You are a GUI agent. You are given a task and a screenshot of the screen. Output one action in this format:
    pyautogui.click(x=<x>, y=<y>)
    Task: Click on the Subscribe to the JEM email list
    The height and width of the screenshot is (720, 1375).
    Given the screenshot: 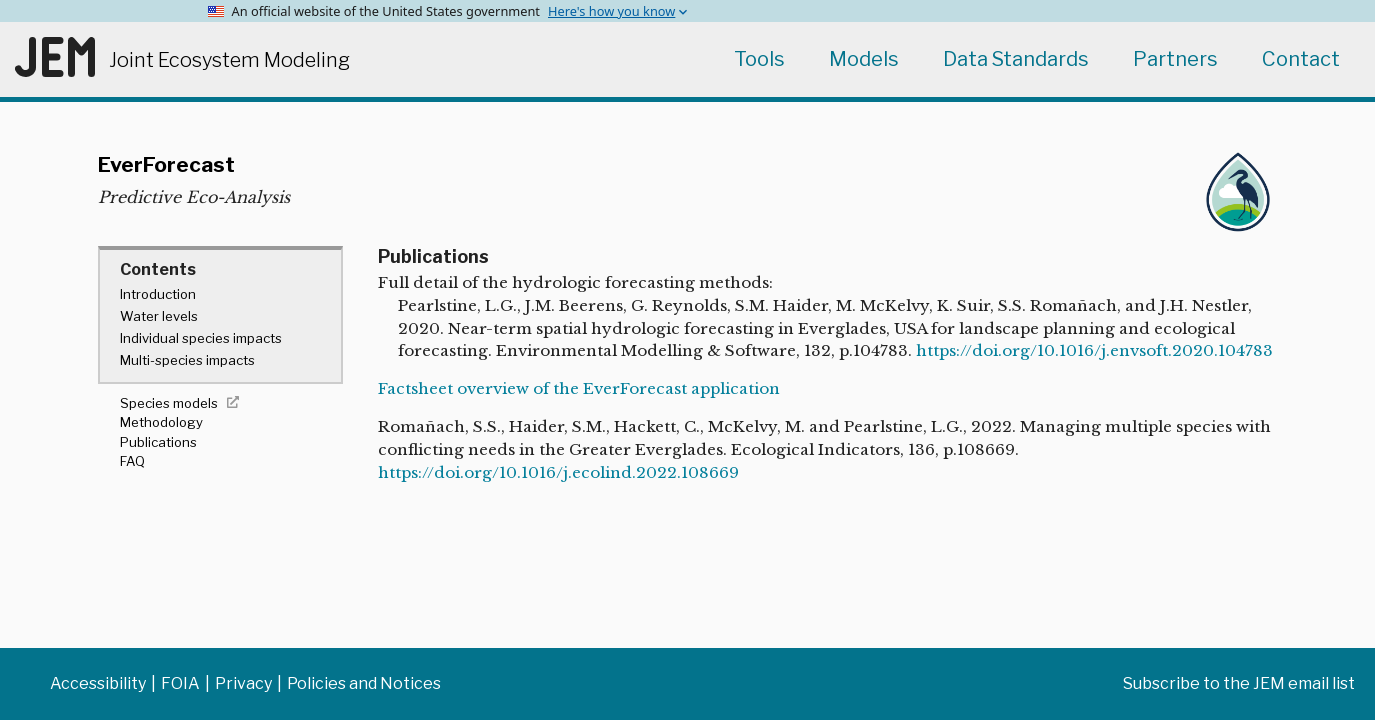 What is the action you would take?
    pyautogui.click(x=1239, y=683)
    